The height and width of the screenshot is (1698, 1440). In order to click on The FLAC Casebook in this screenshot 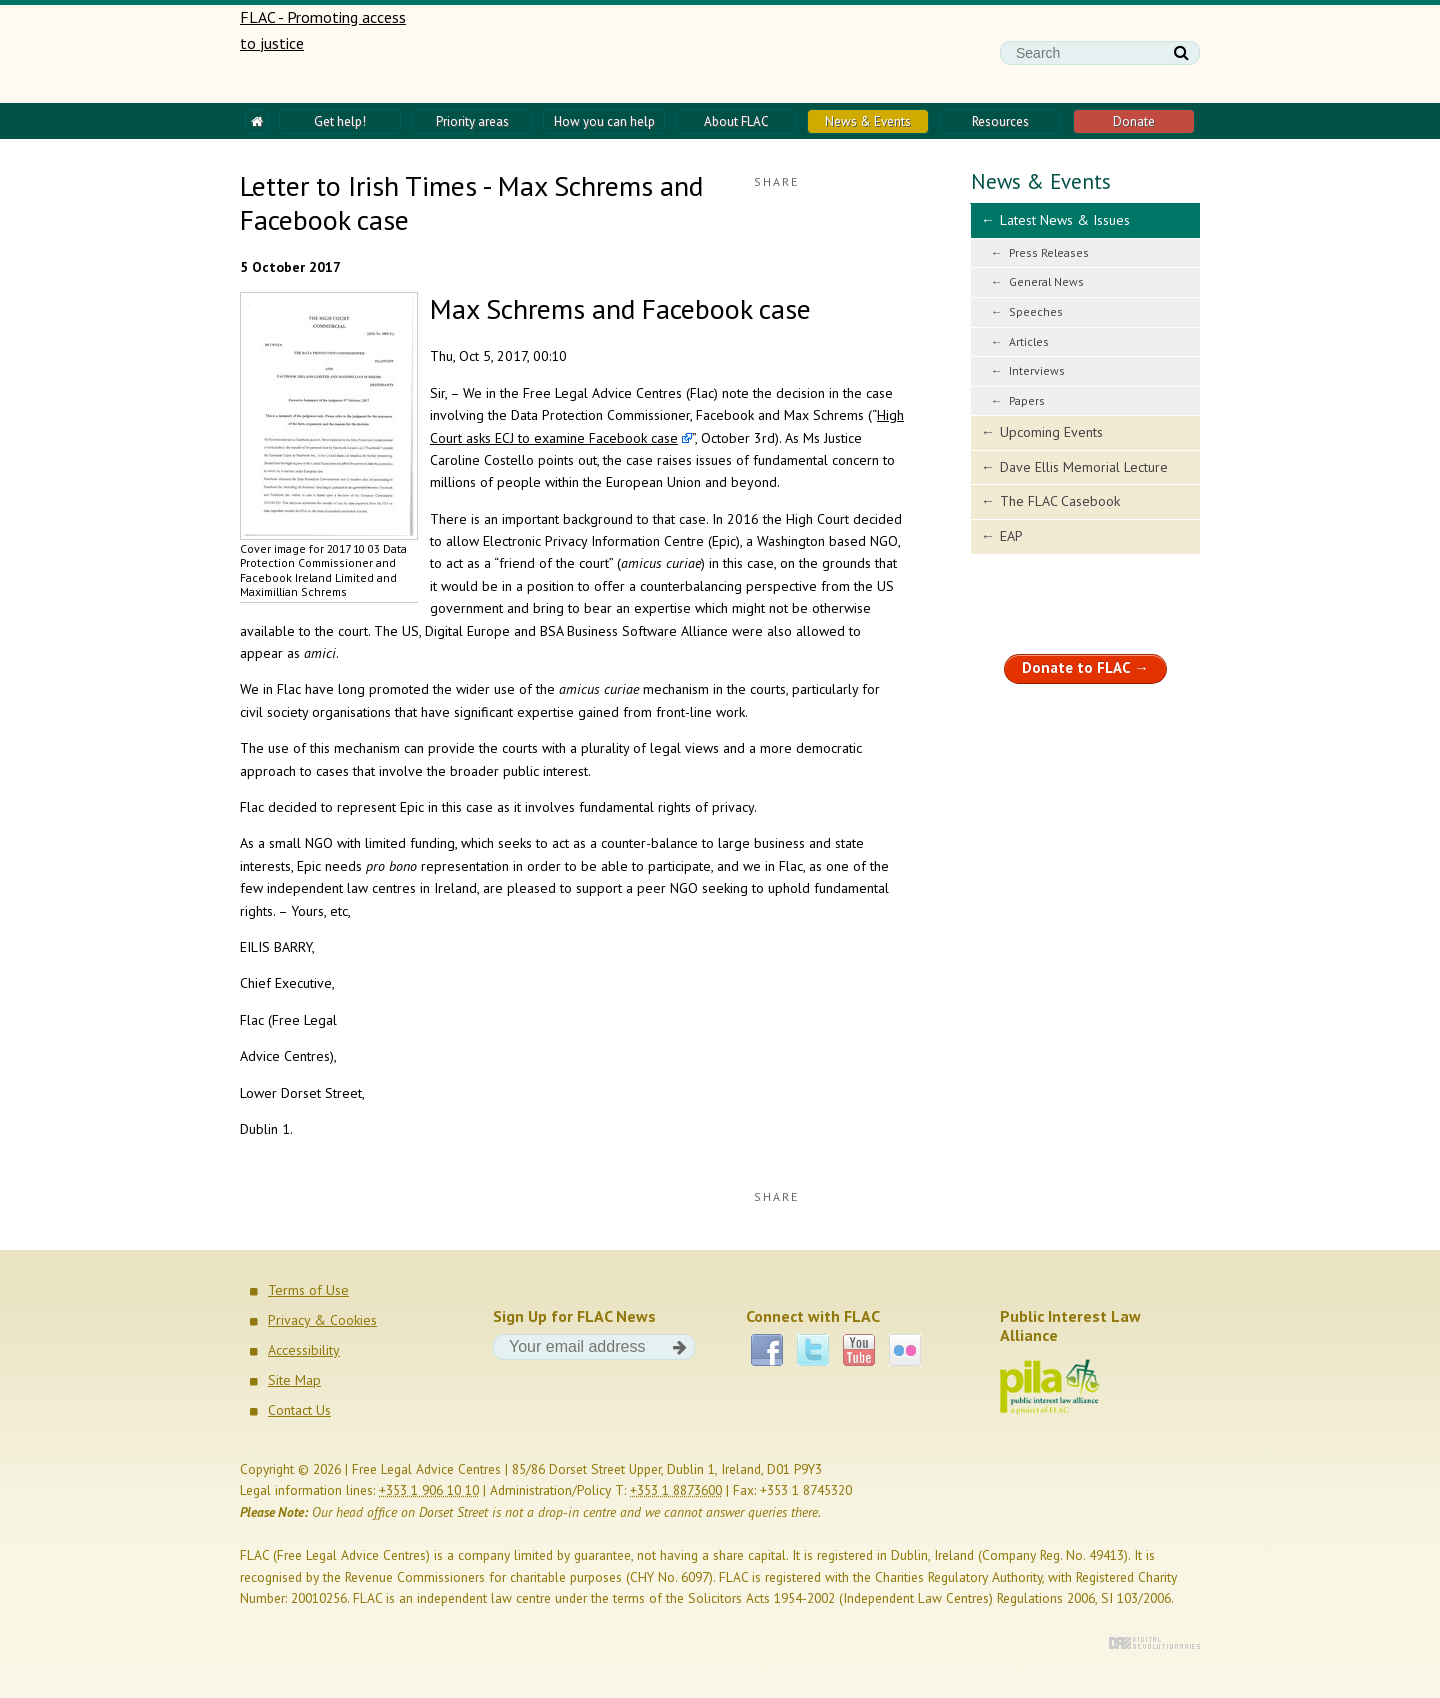, I will do `click(1060, 501)`.